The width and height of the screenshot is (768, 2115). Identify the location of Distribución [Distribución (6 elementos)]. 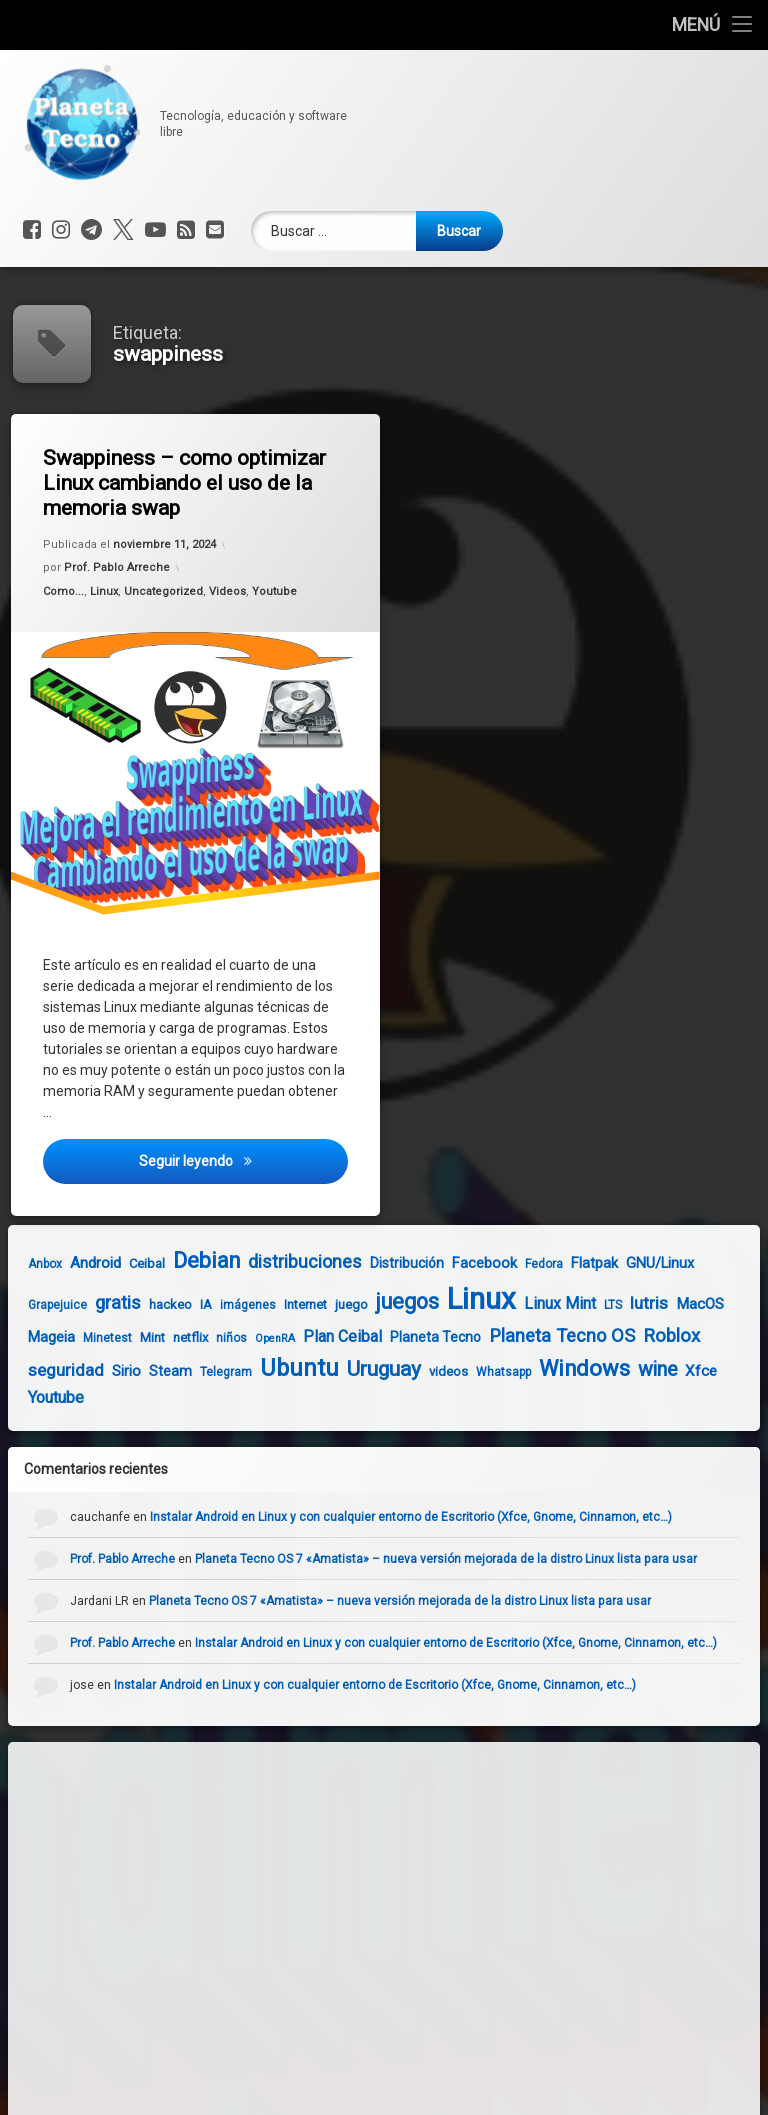
(385, 1263).